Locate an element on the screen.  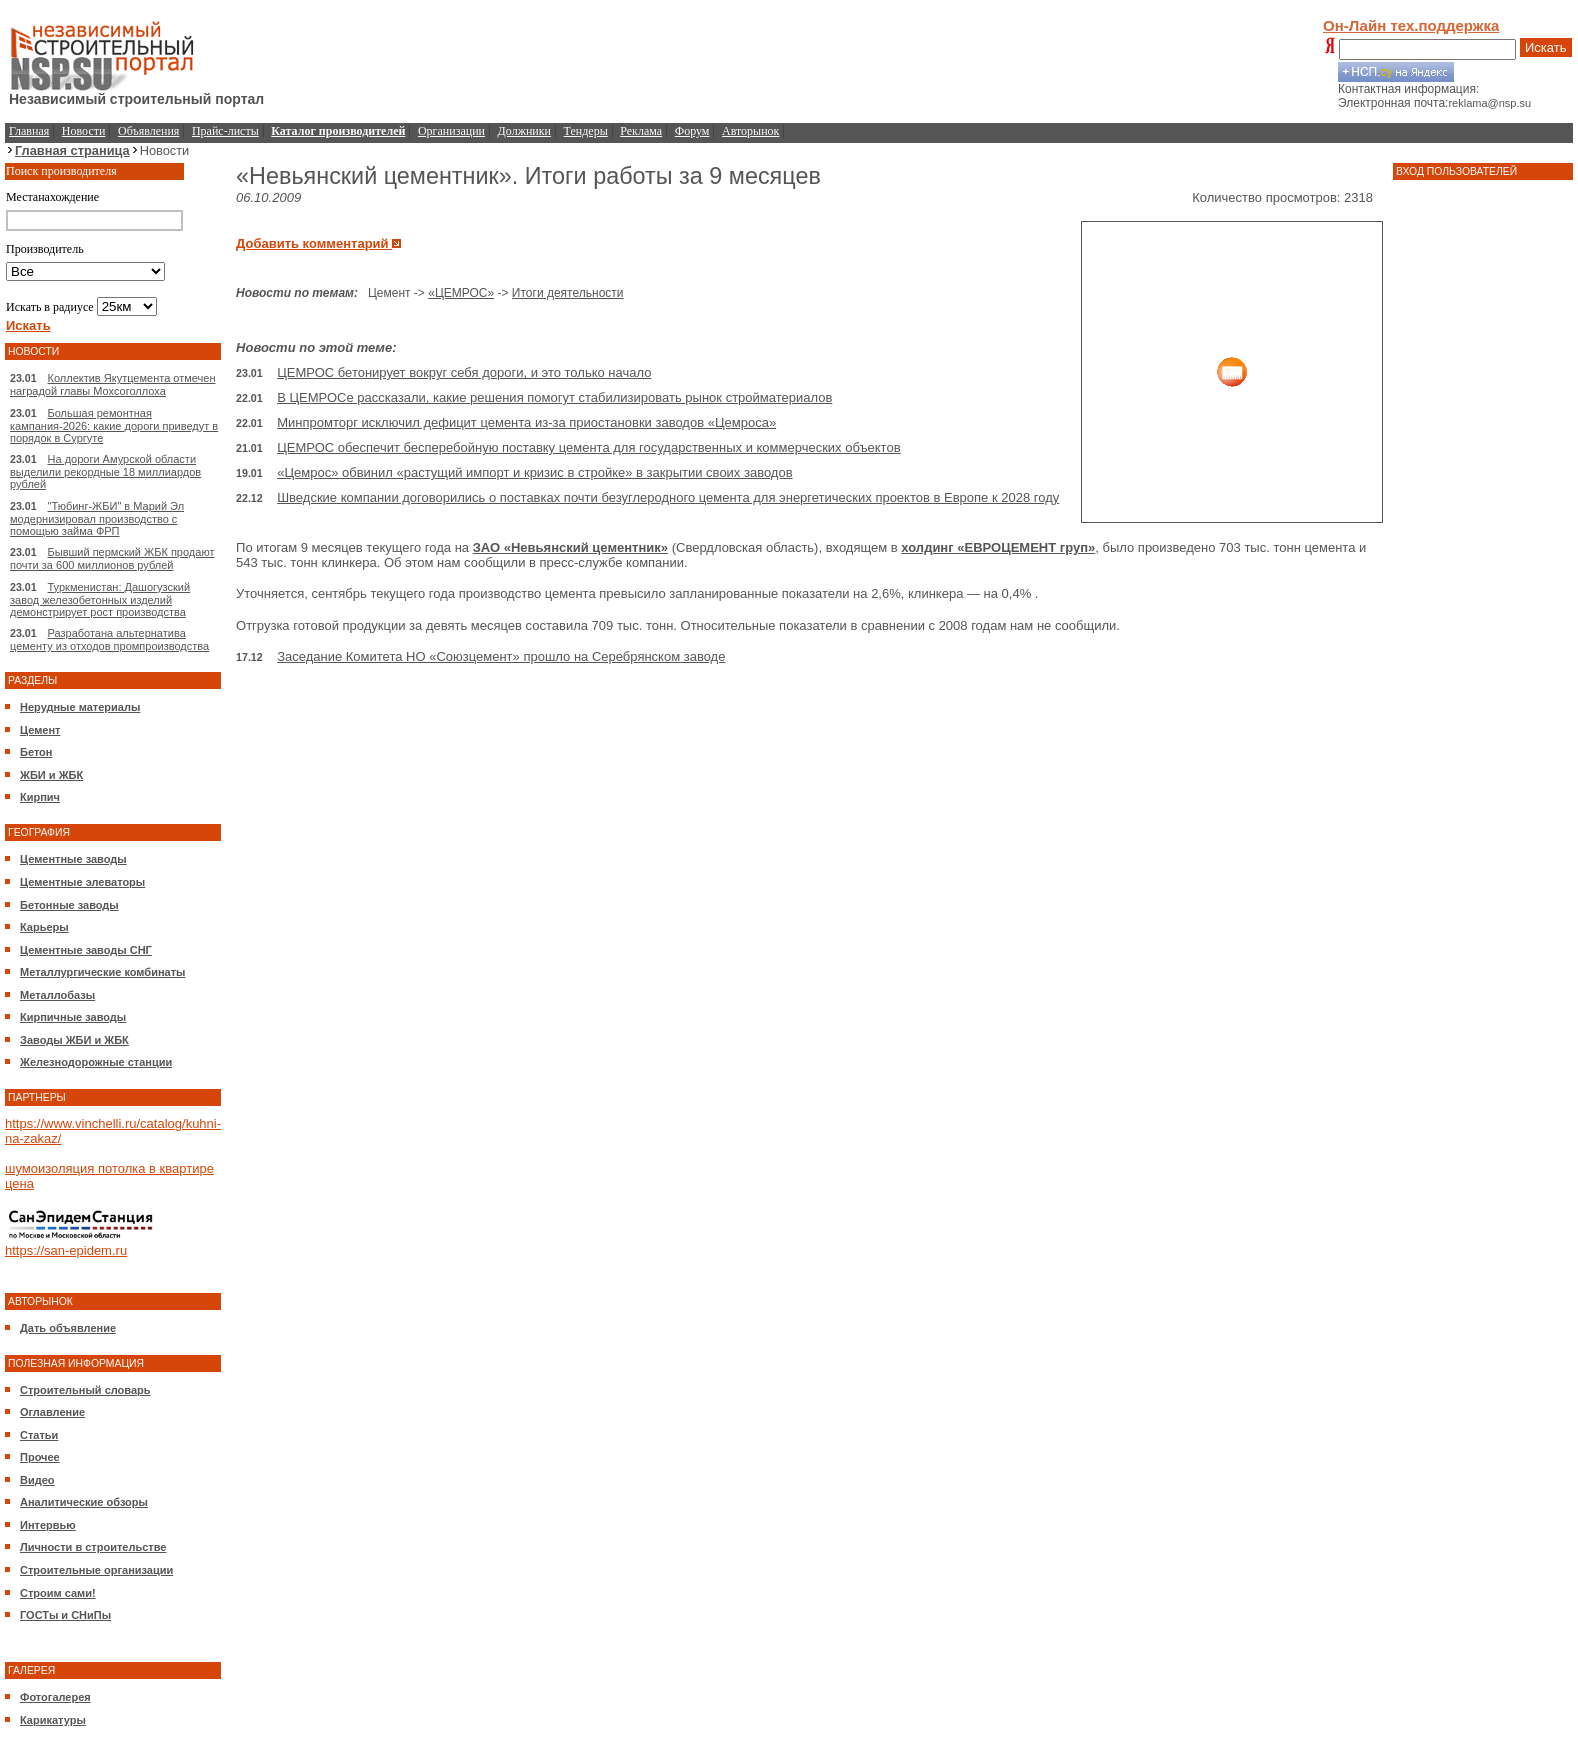
«ЦЕМРОС» is located at coordinates (461, 293).